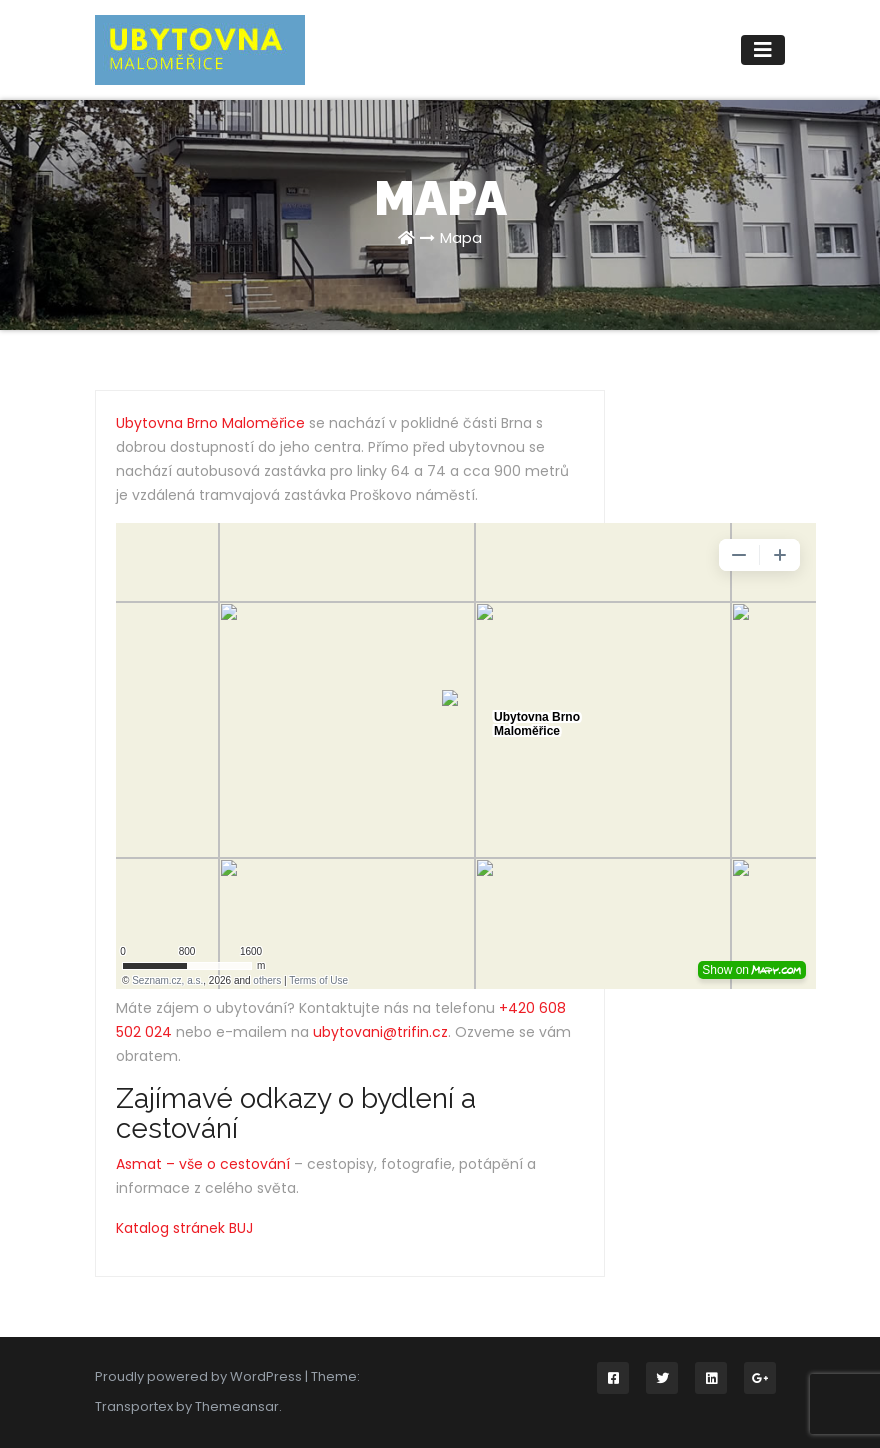  Describe the element at coordinates (210, 423) in the screenshot. I see `Ubytovna Brno Maloměřice` at that location.